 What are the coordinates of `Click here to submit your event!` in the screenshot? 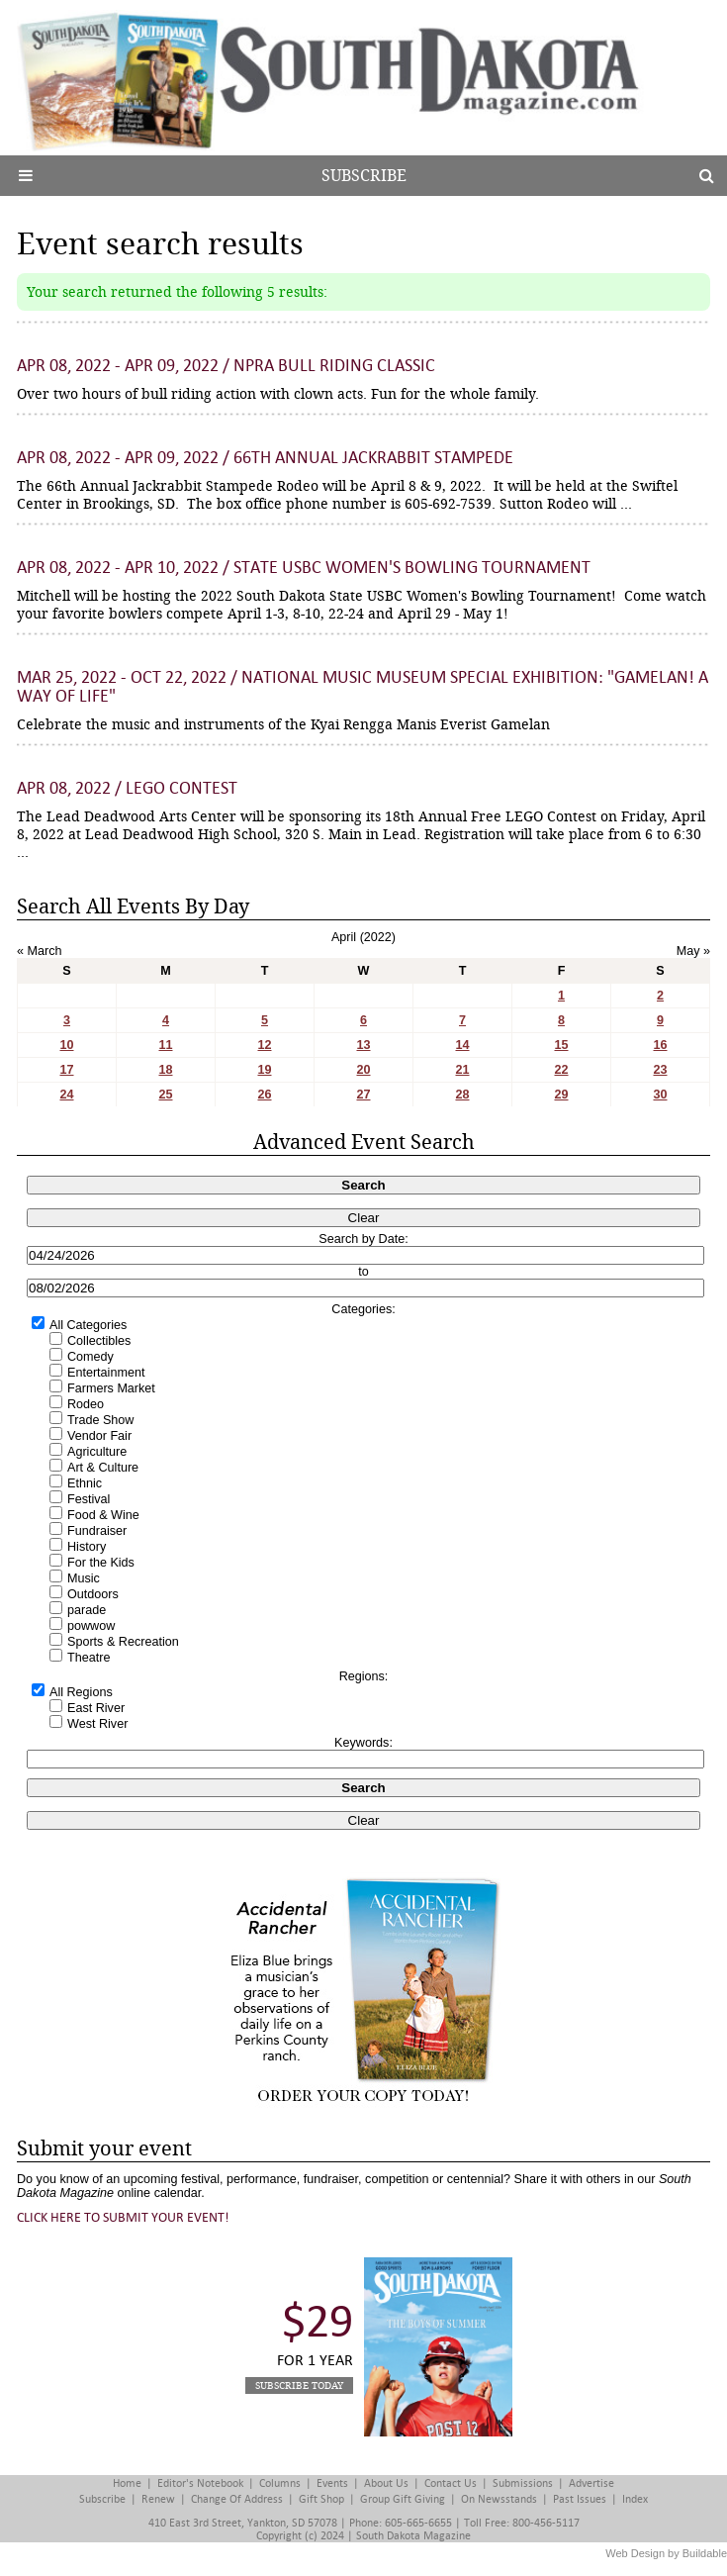 It's located at (123, 2217).